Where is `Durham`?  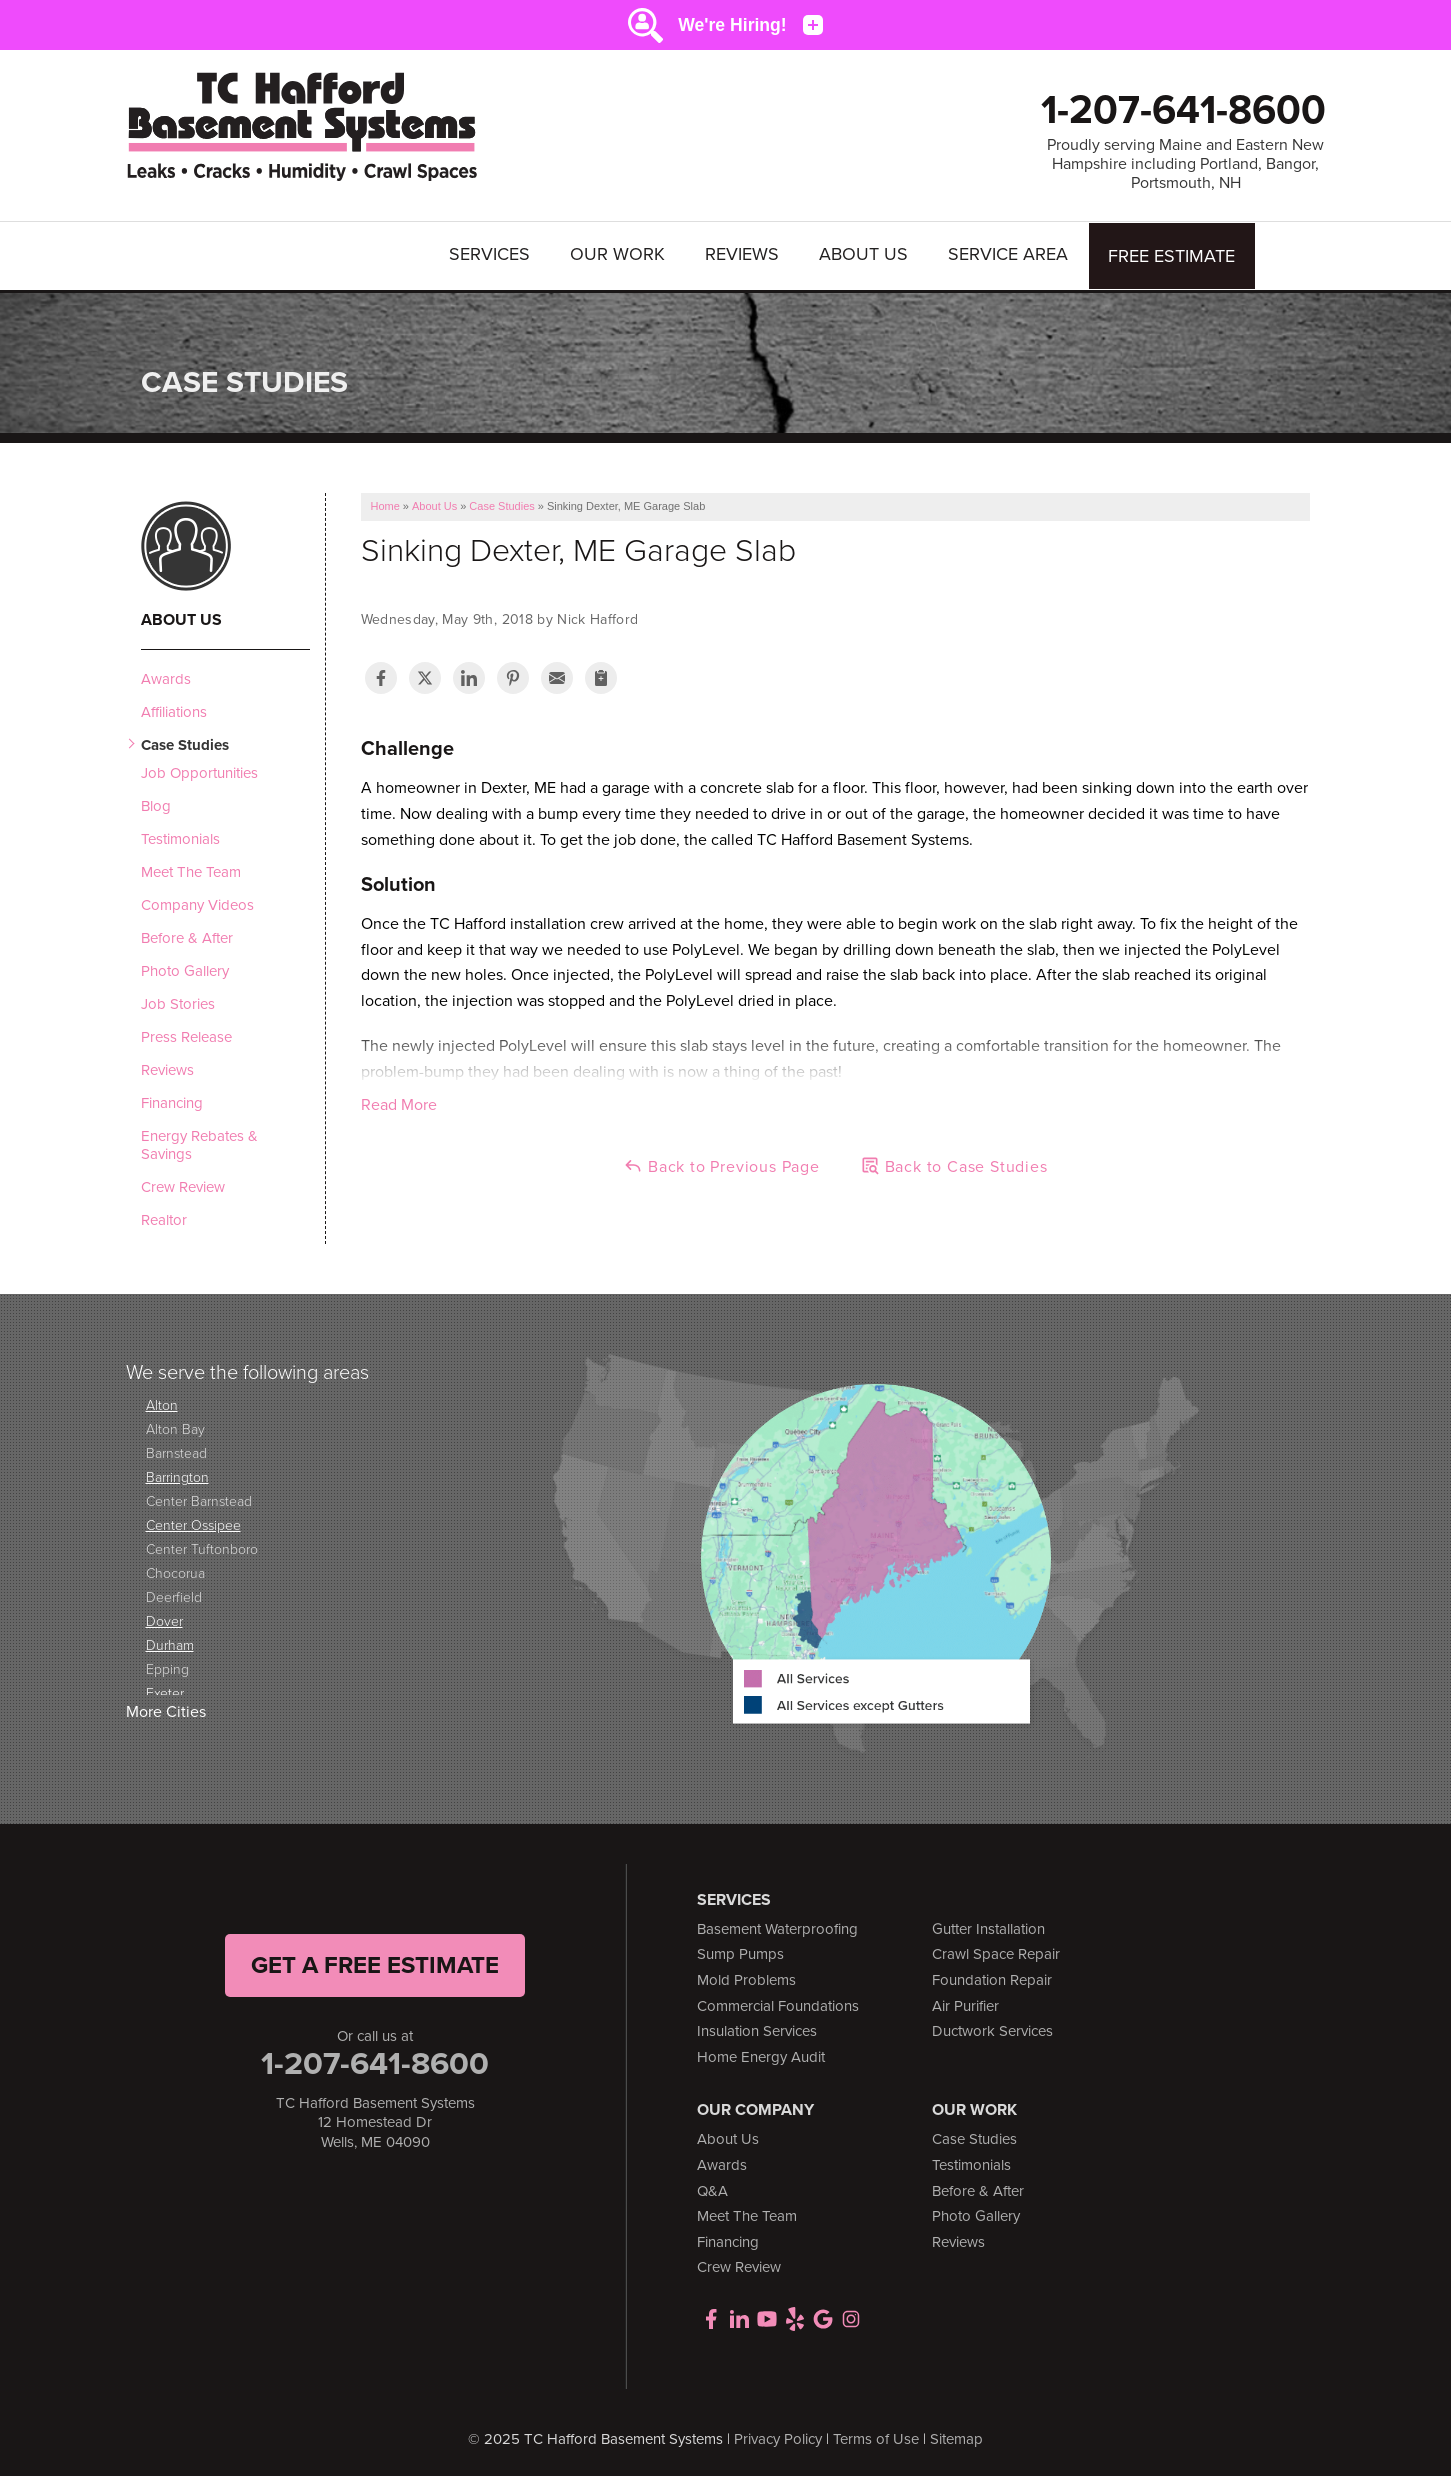
Durham is located at coordinates (170, 1642).